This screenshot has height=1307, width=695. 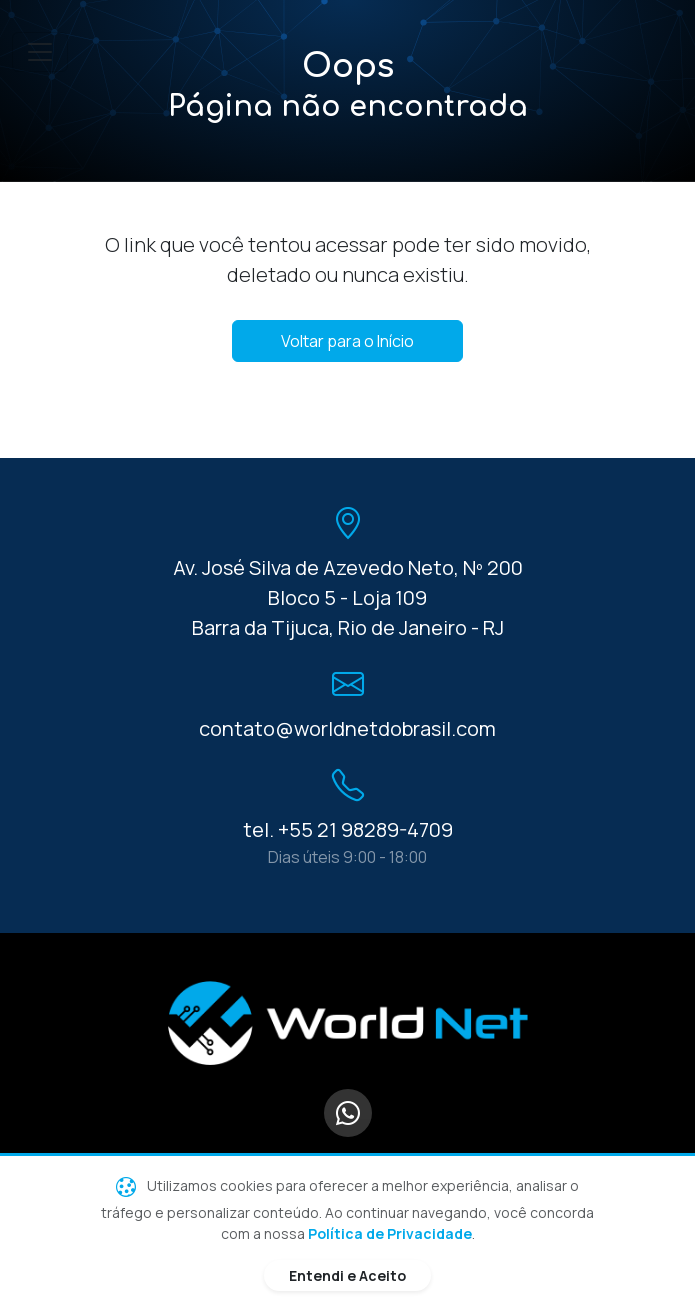 What do you see at coordinates (347, 728) in the screenshot?
I see `contato@worldnetdobrasil.com` at bounding box center [347, 728].